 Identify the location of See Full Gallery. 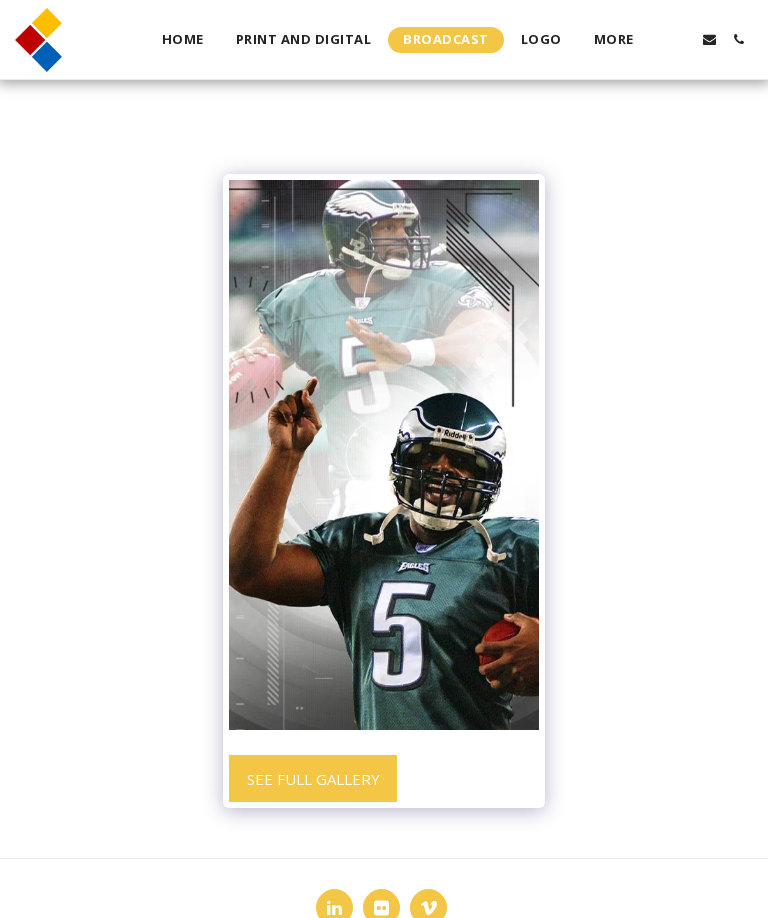
(313, 779).